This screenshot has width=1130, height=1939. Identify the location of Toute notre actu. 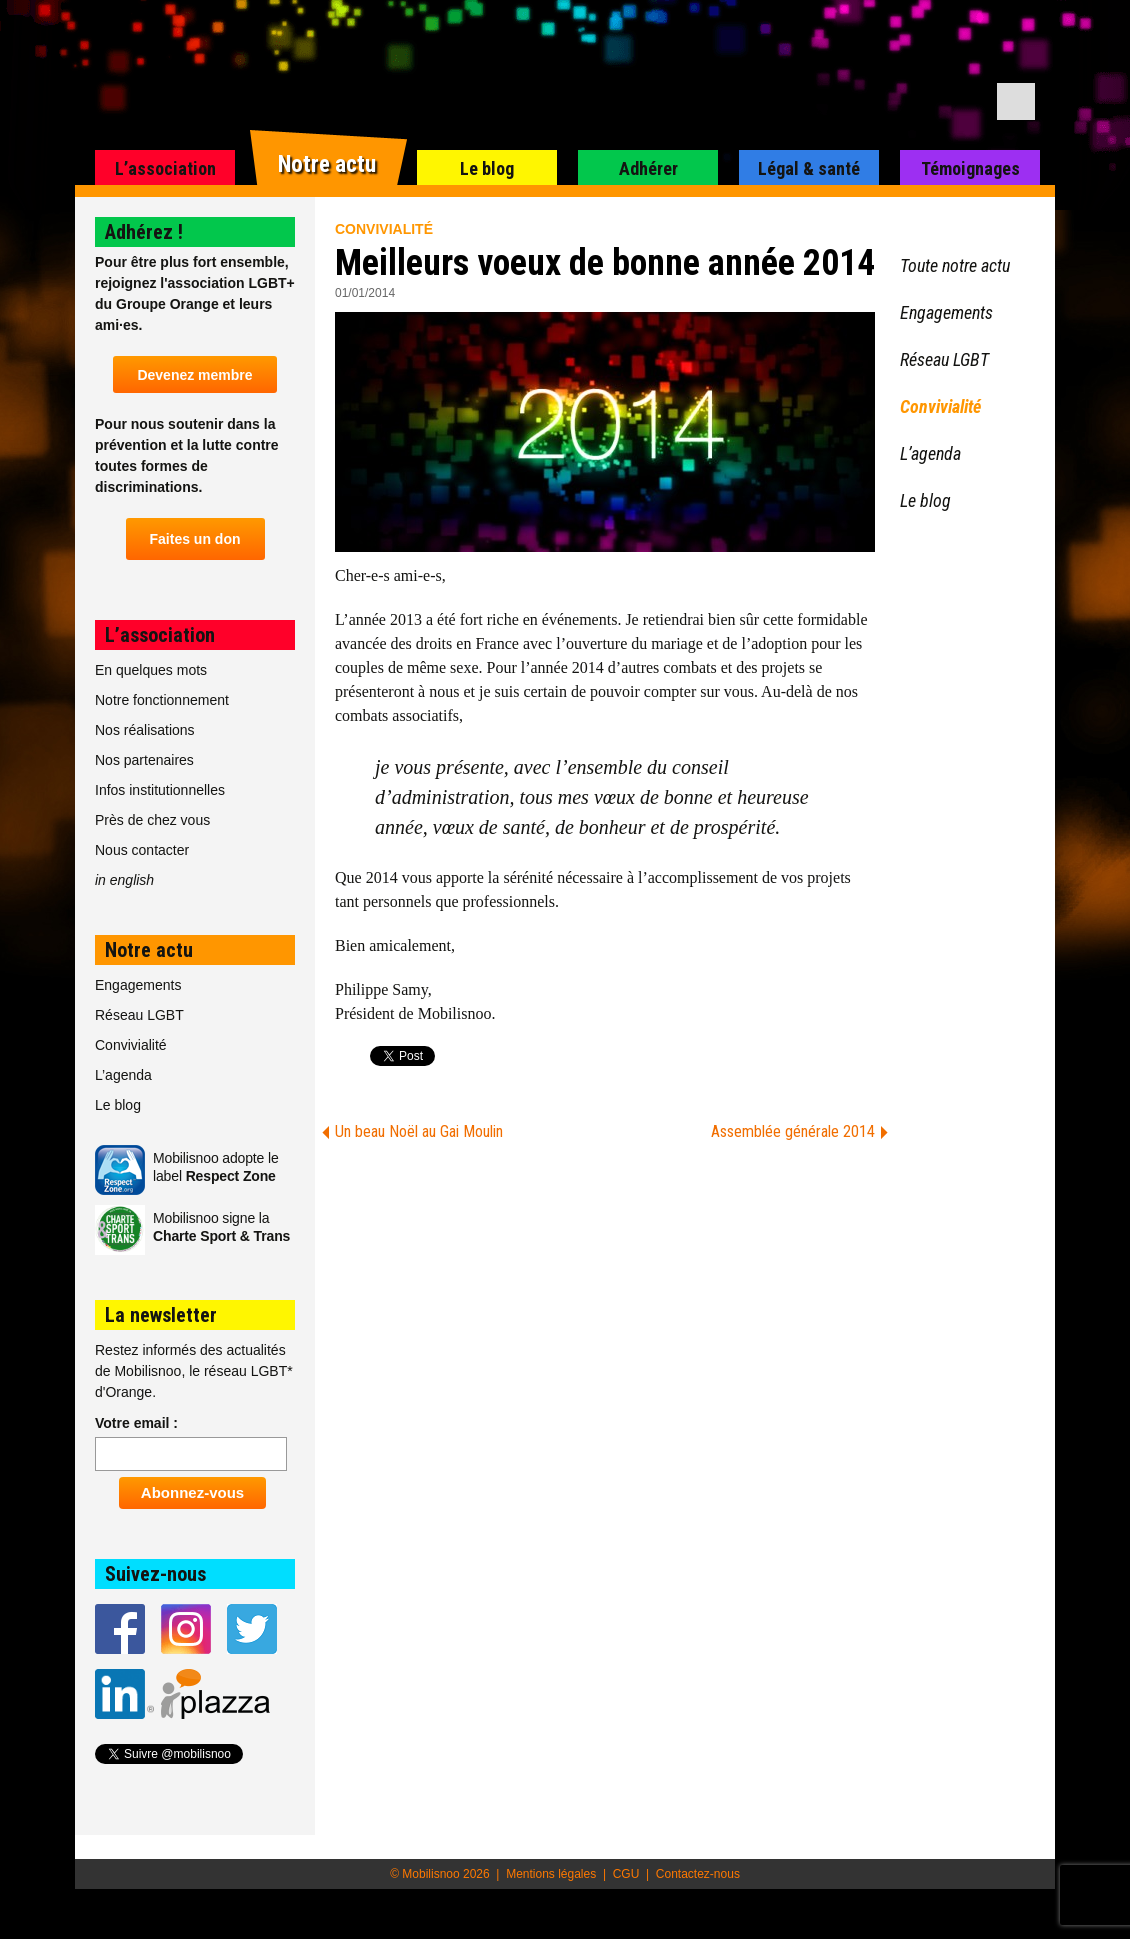
(955, 265).